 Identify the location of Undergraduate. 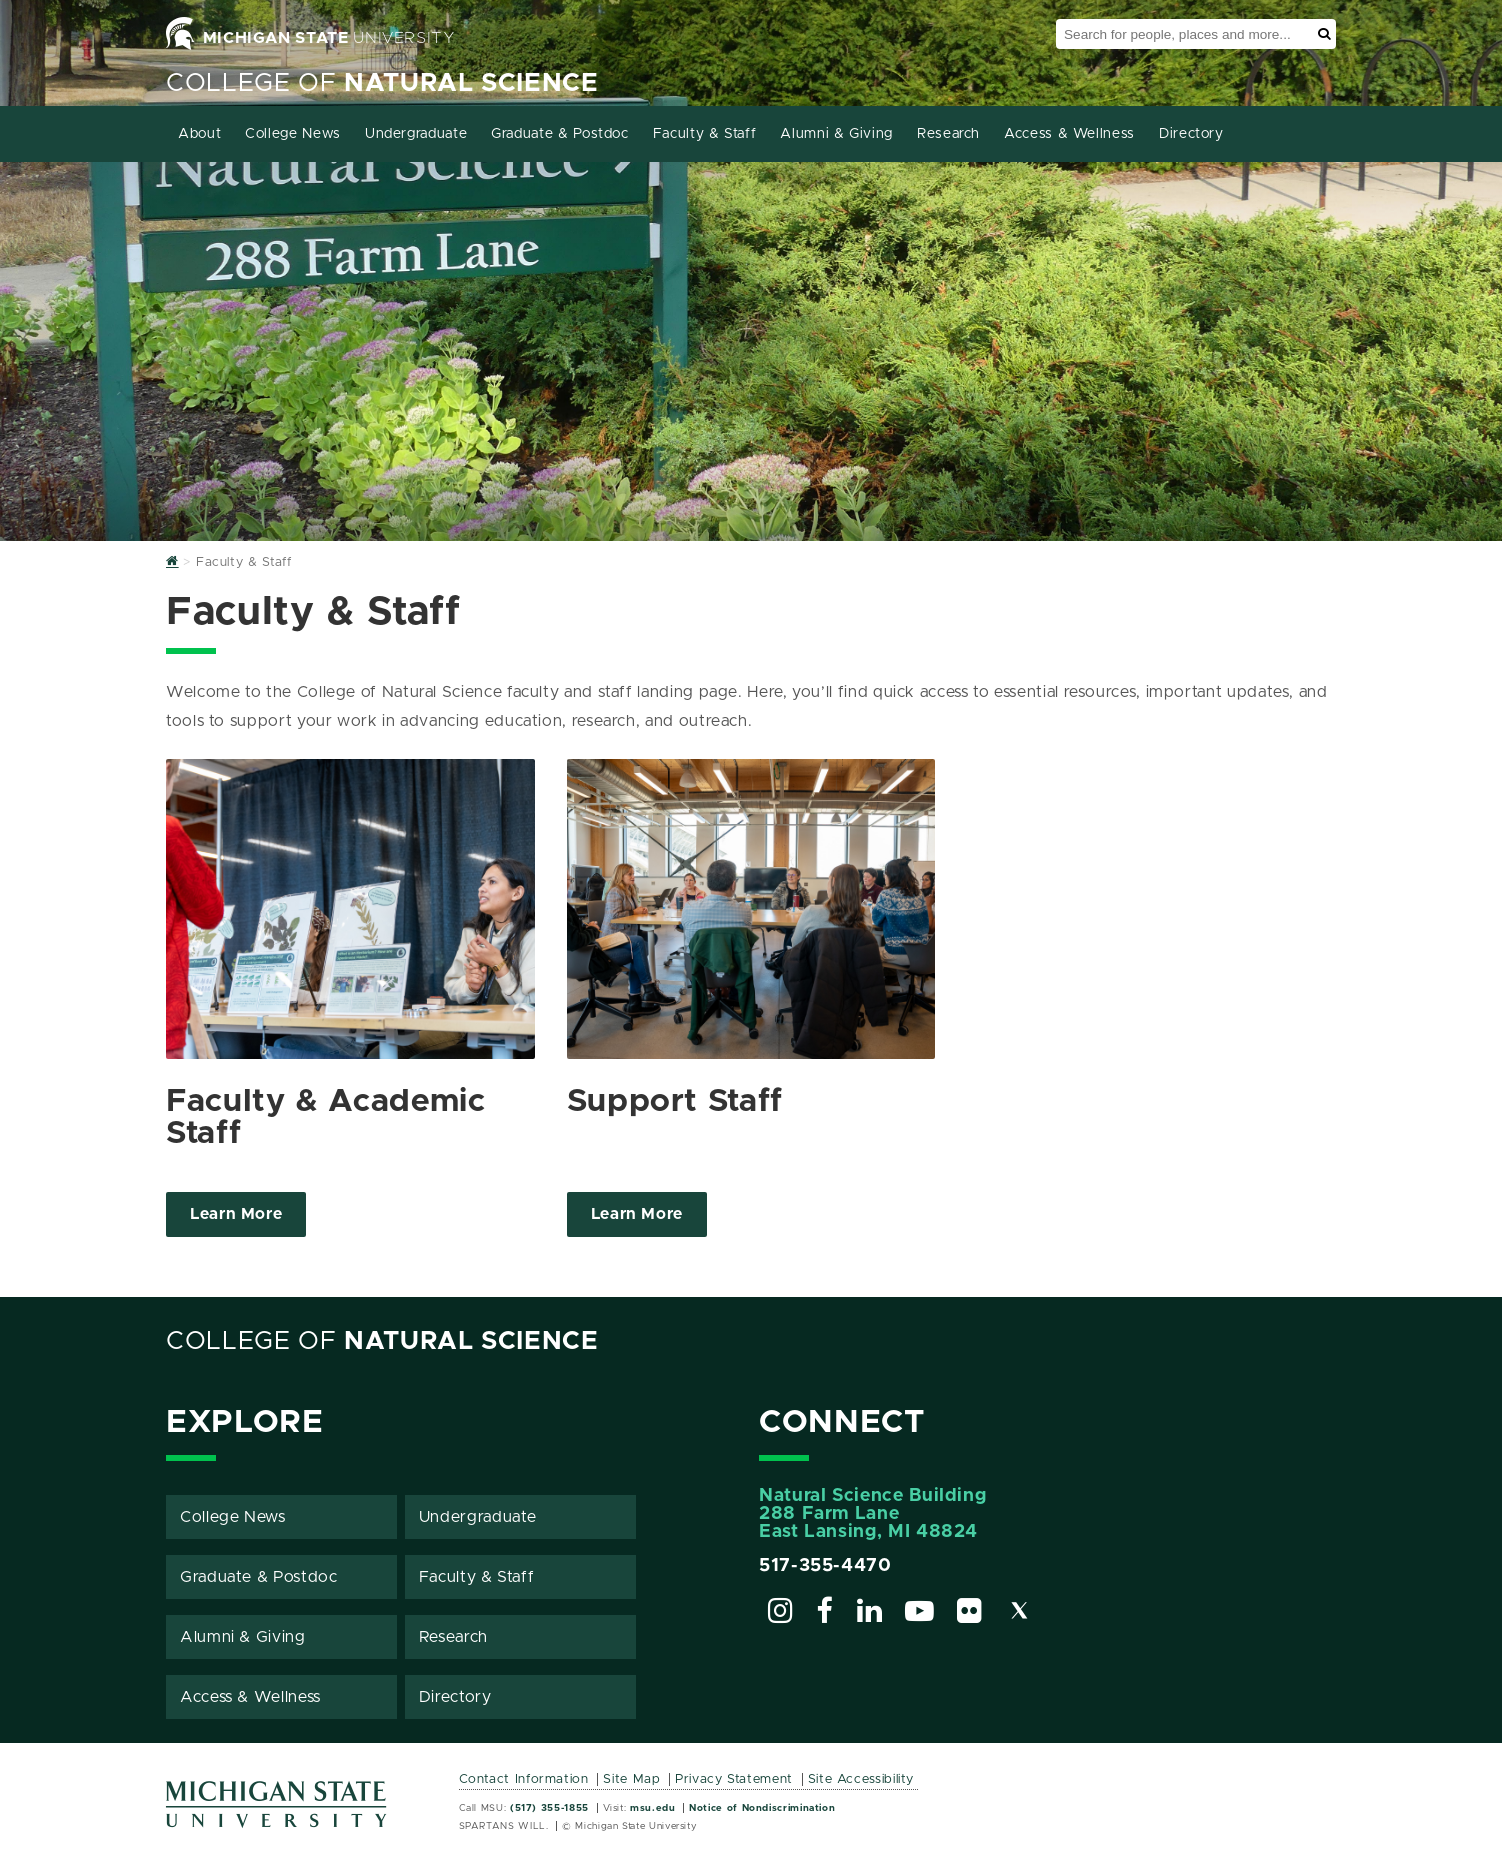
(416, 134).